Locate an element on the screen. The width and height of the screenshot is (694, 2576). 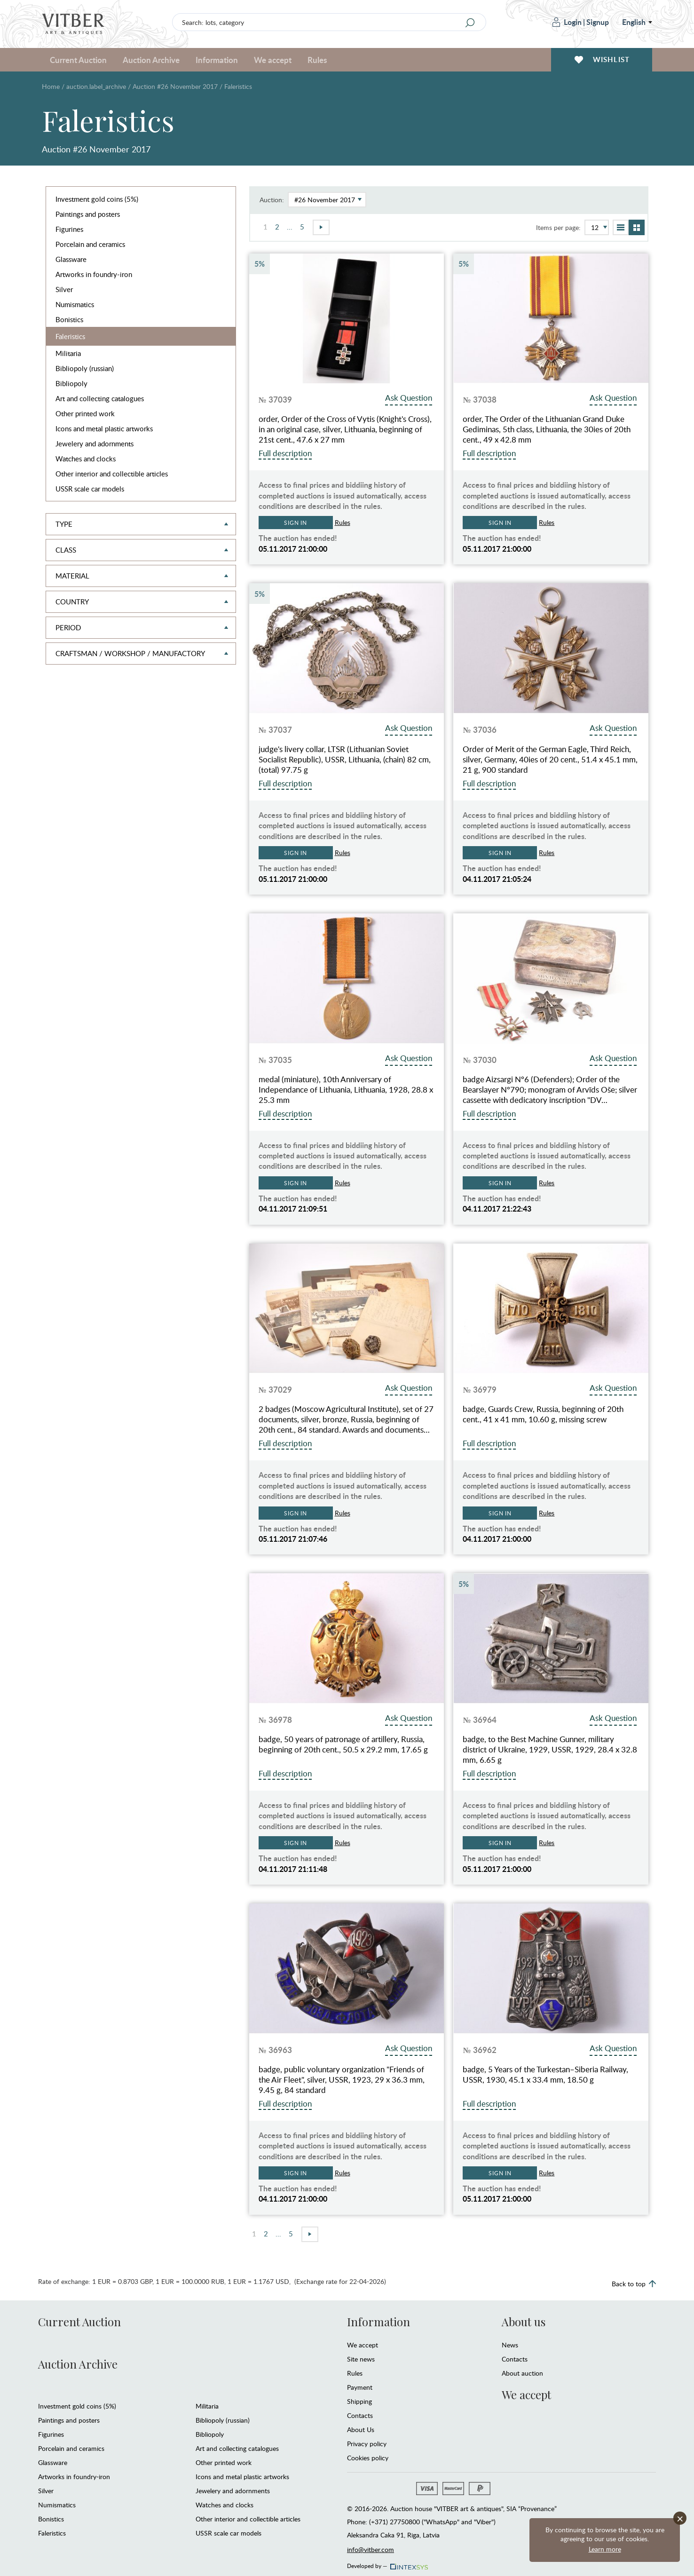
Watches and clocks is located at coordinates (85, 458).